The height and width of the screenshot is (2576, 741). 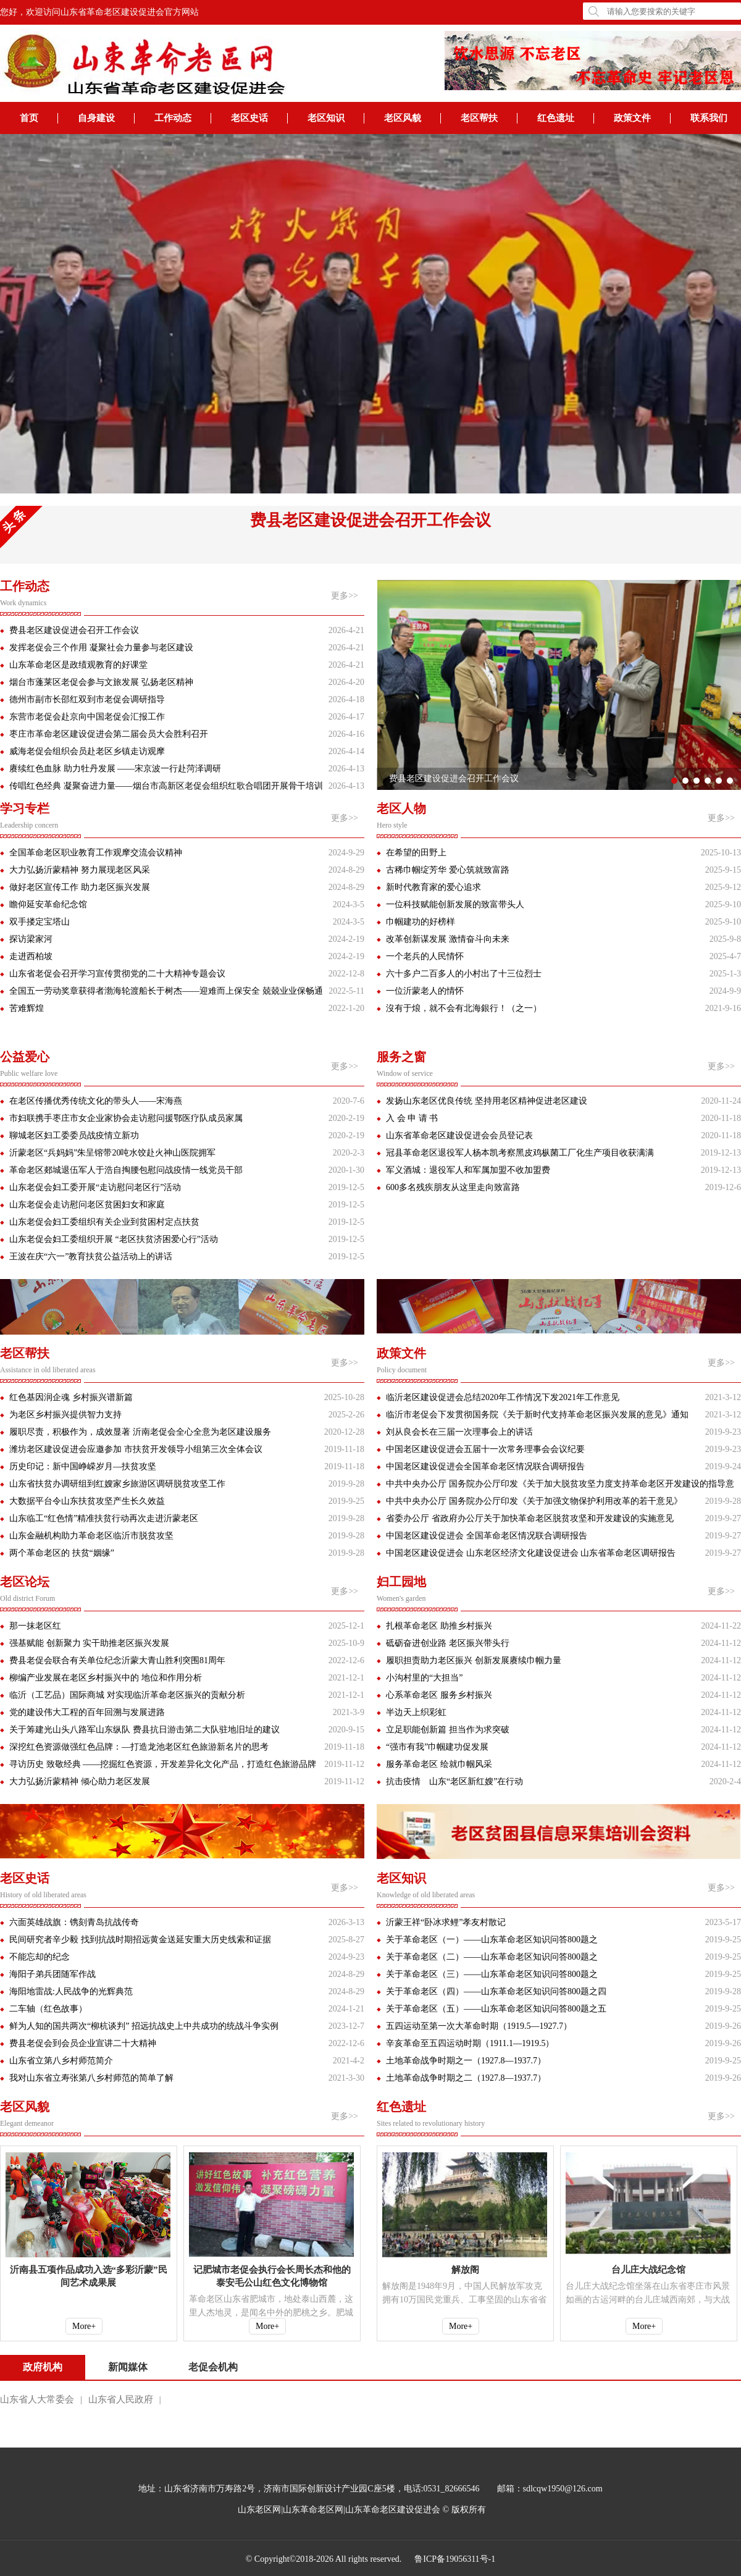 I want to click on 不能忘却的纪念, so click(x=39, y=1956).